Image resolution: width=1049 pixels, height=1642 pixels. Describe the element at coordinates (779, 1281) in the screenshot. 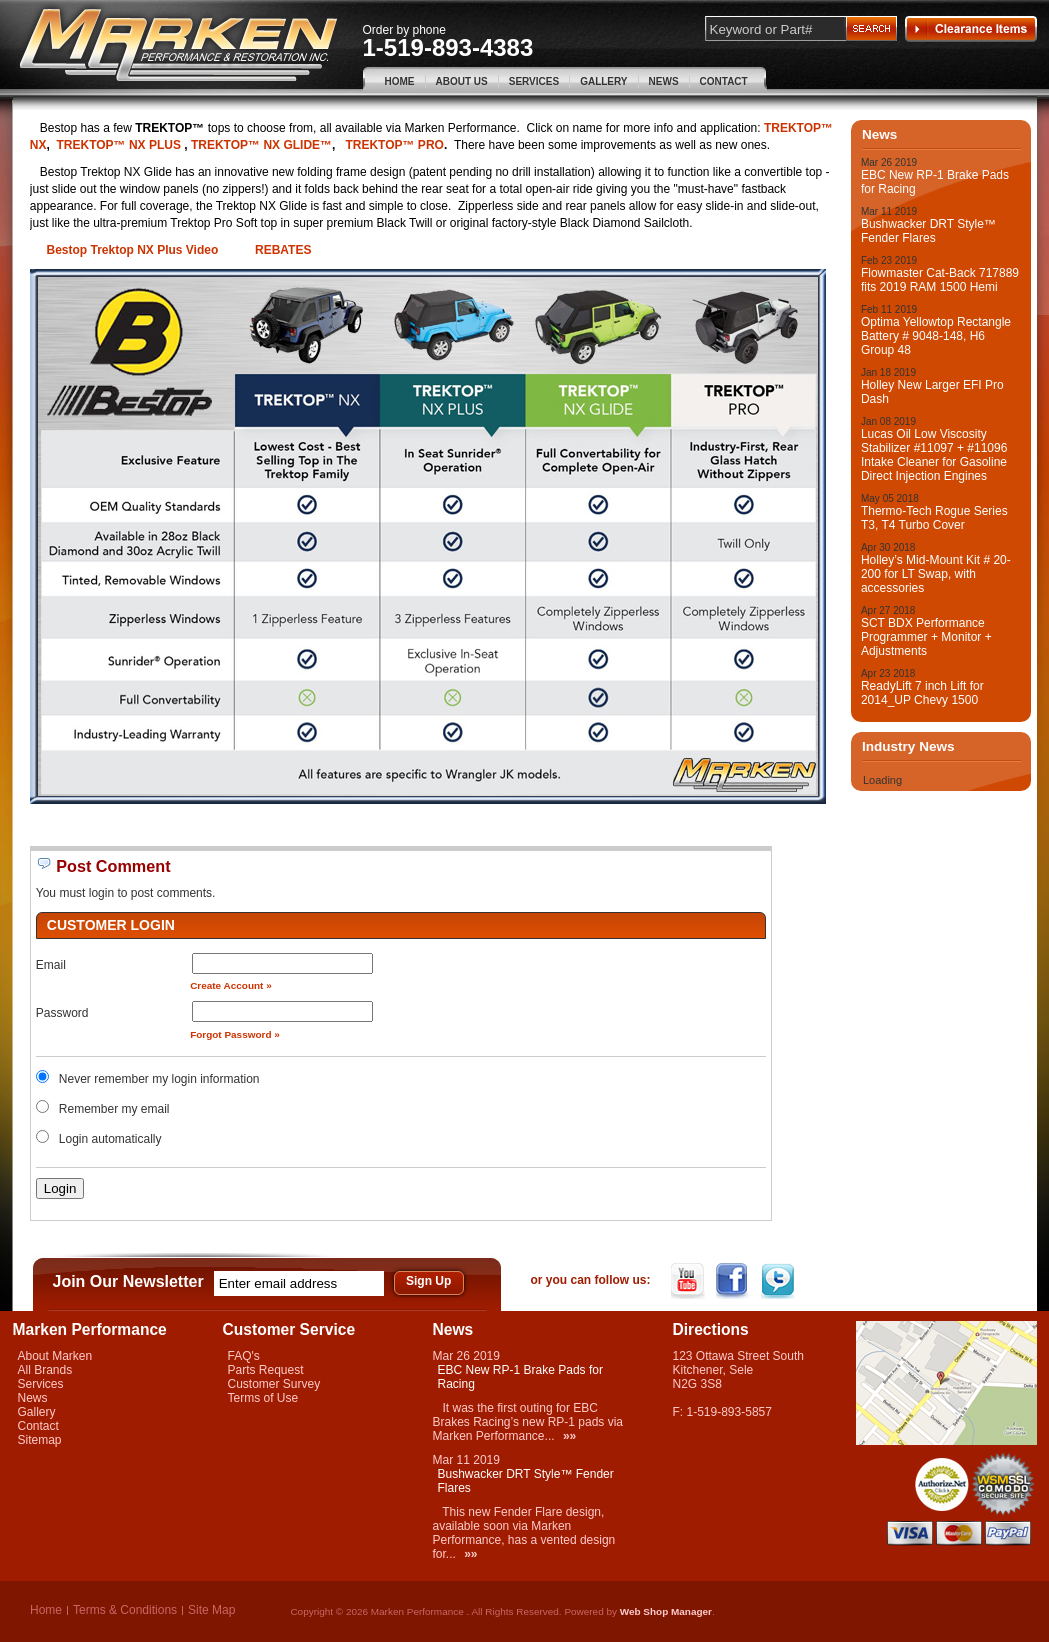

I see `Twitter` at that location.